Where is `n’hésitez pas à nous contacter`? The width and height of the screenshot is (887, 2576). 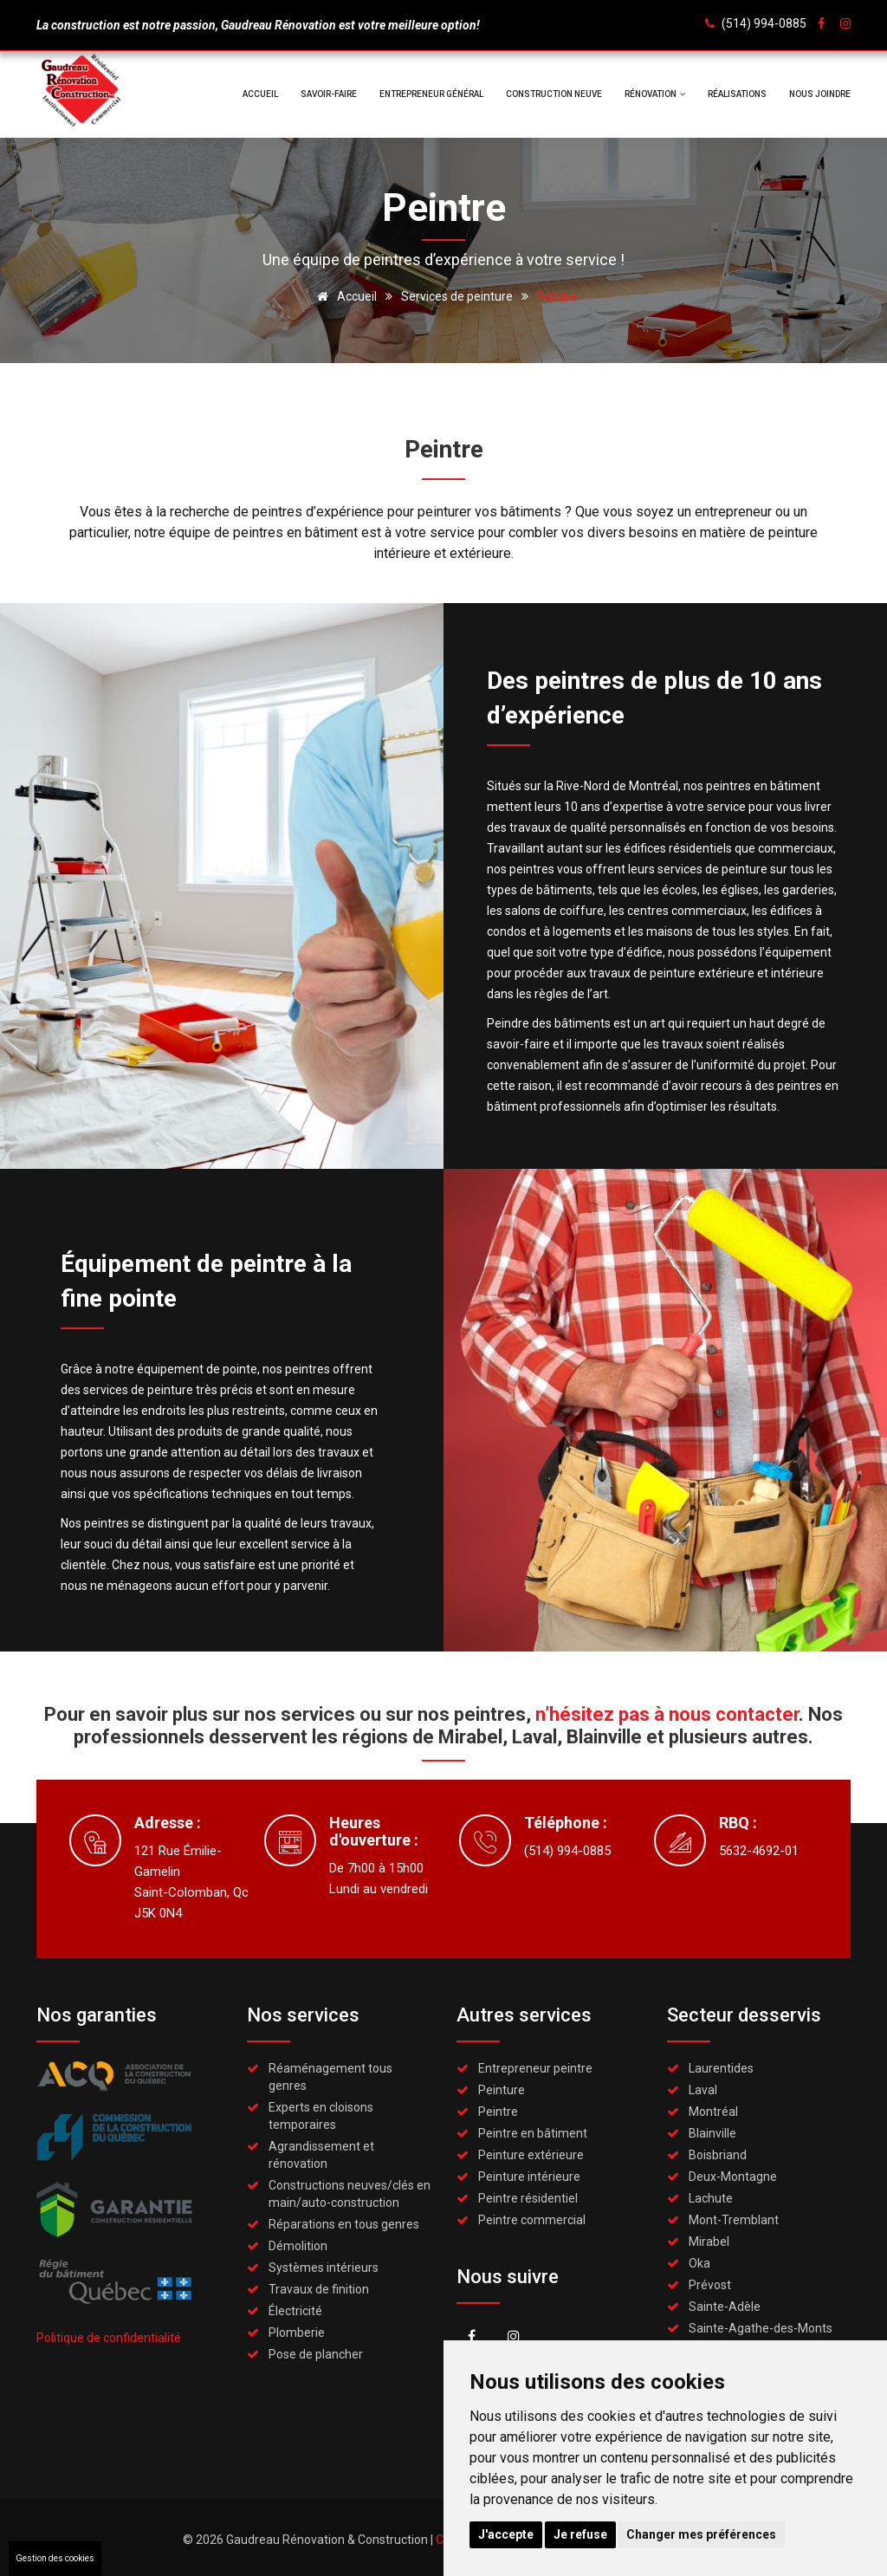
n’hésitez pas à nous contacter is located at coordinates (667, 1714).